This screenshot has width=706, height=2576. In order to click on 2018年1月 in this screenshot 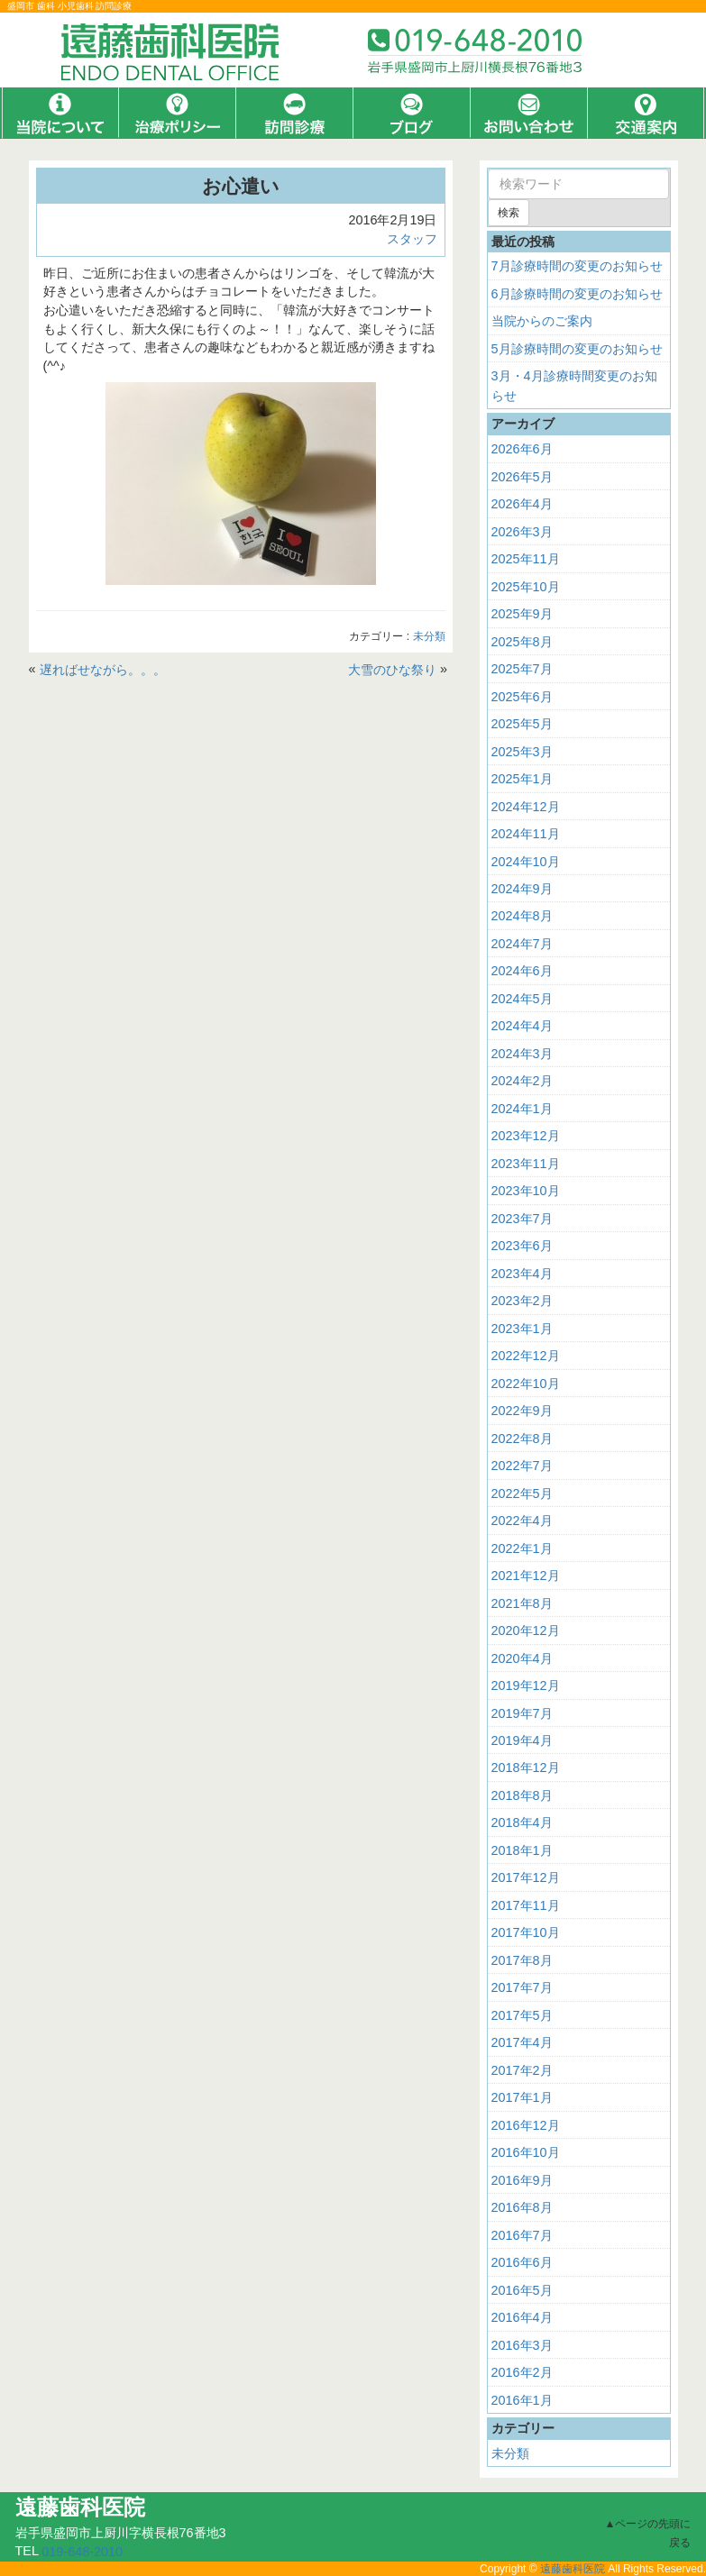, I will do `click(522, 1850)`.